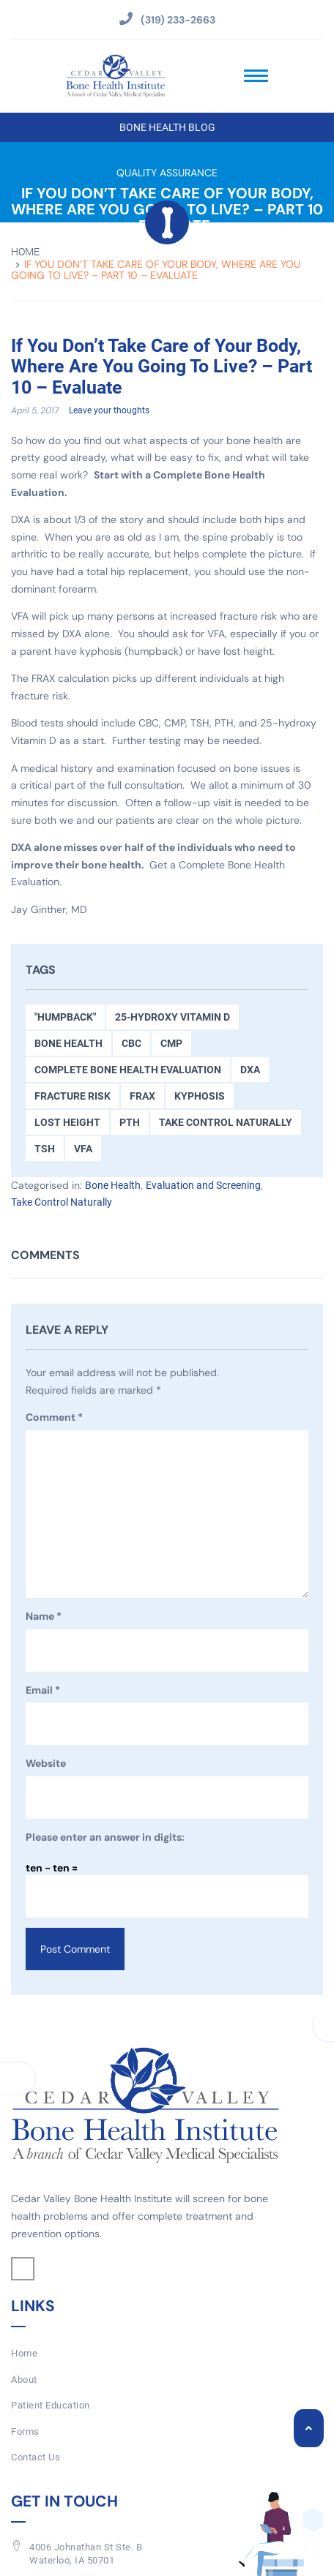 The height and width of the screenshot is (2576, 334). Describe the element at coordinates (127, 1069) in the screenshot. I see `Complete Bone Health Evaluation` at that location.